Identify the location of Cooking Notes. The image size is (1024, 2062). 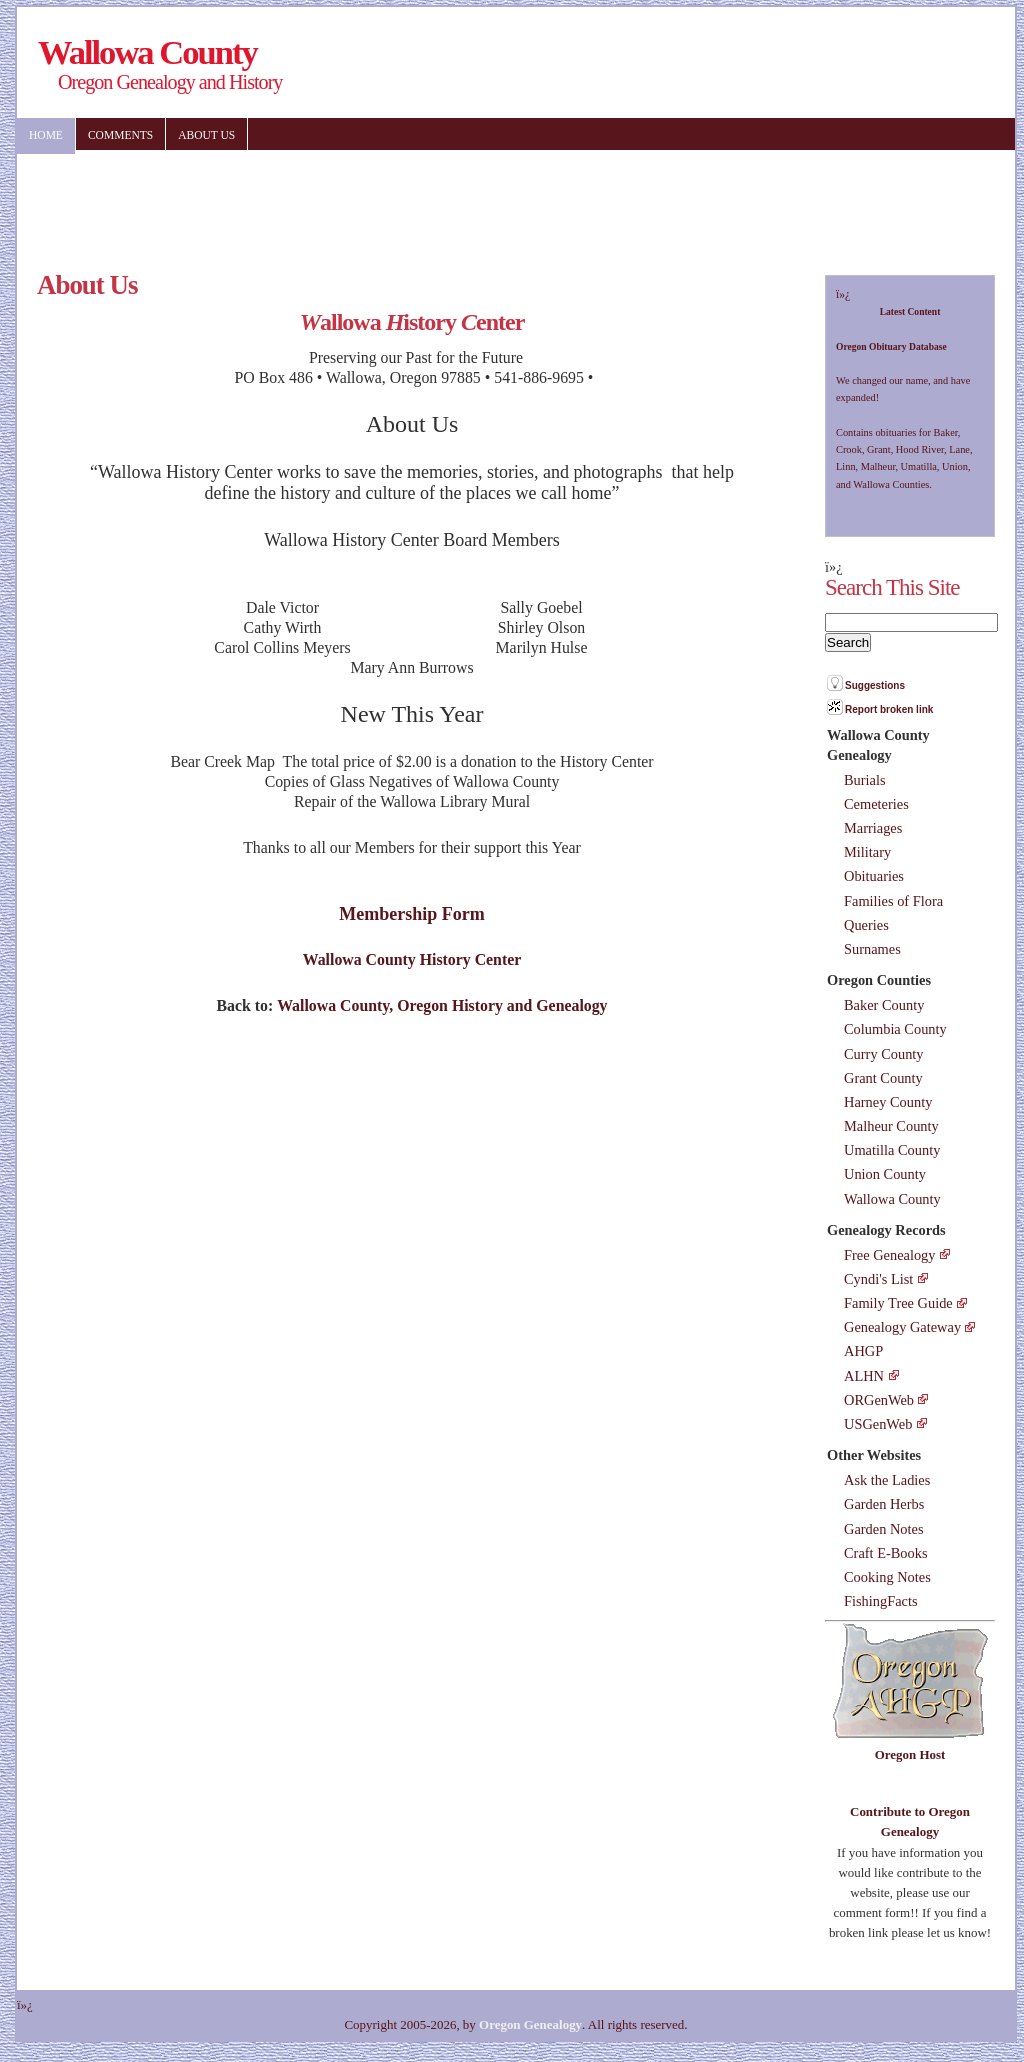
(887, 1577).